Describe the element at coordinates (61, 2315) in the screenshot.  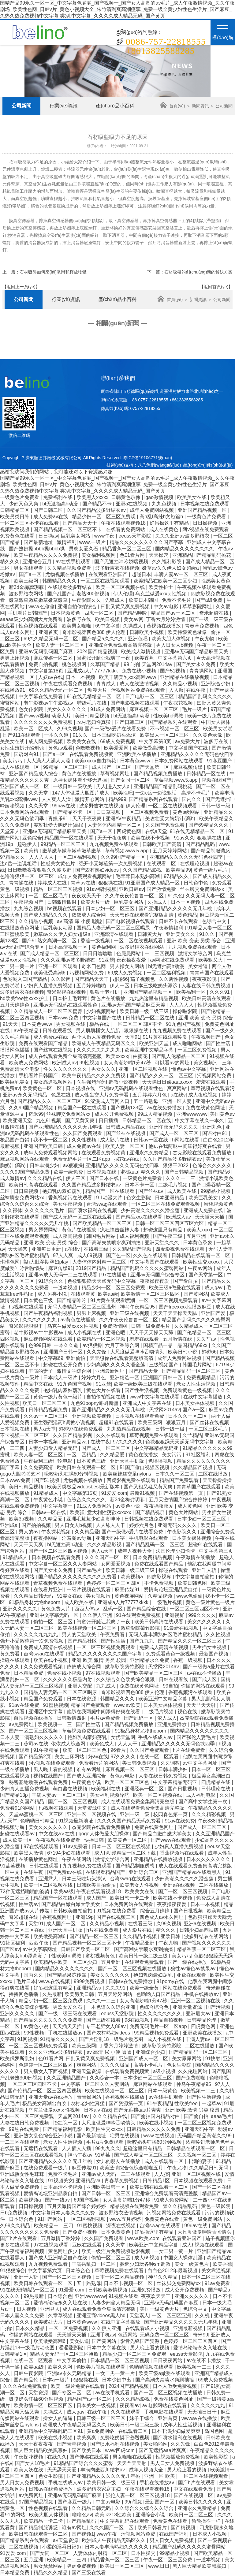
I see `久章草视频` at that location.